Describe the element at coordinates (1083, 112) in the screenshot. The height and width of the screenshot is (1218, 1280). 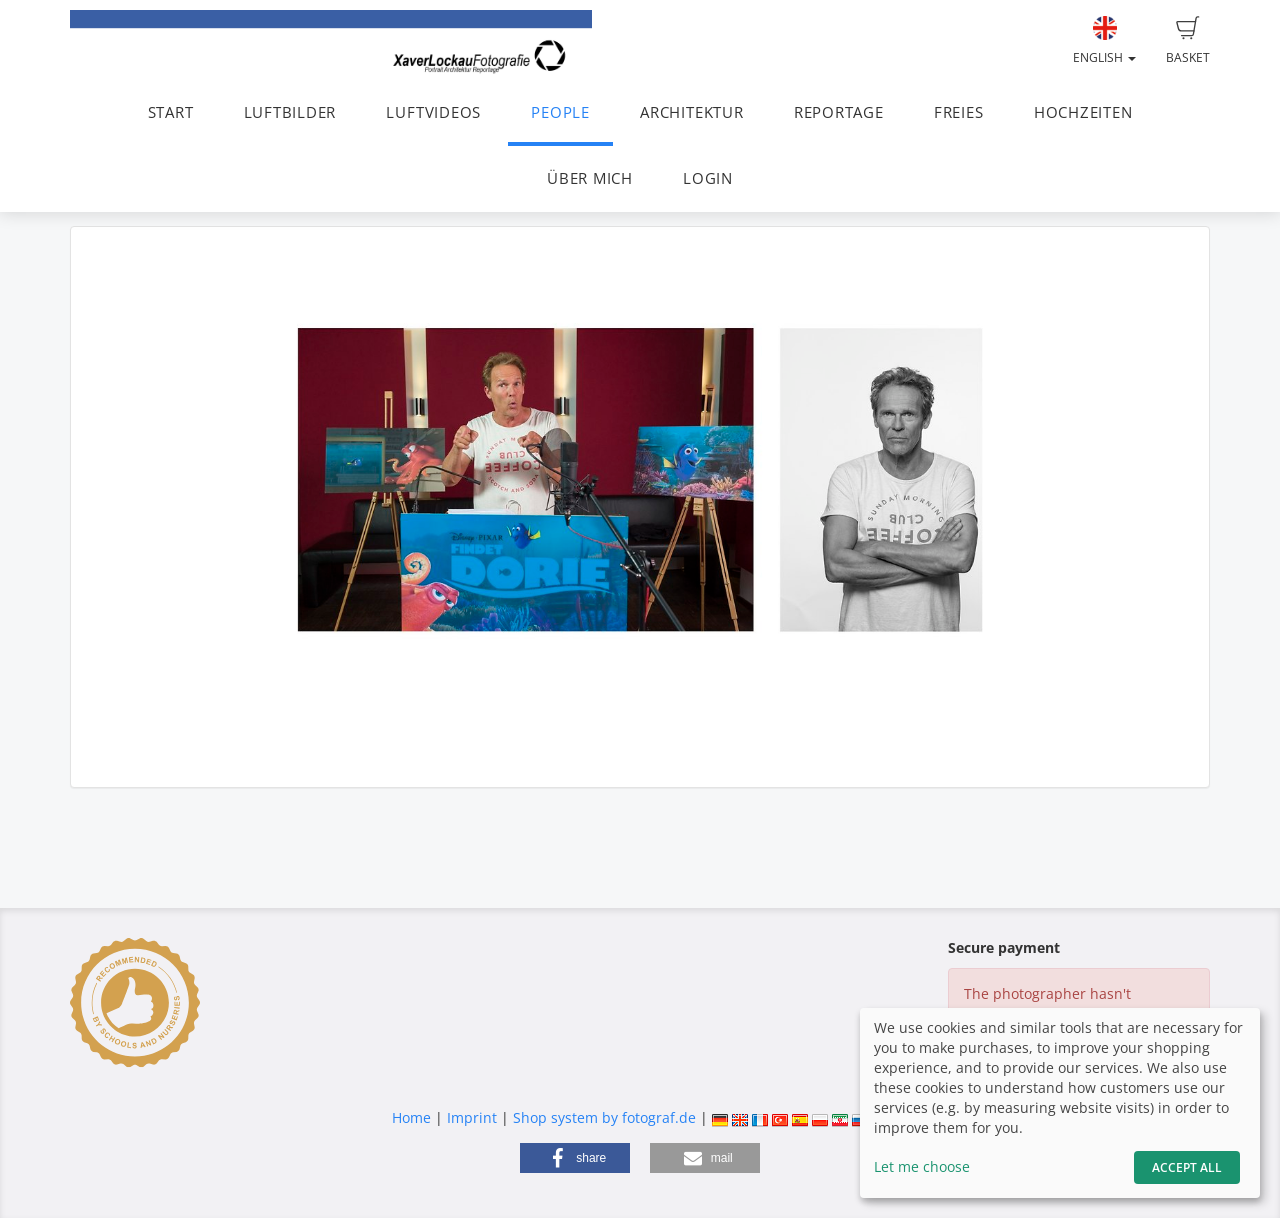
I see `HOCHZEITEN` at that location.